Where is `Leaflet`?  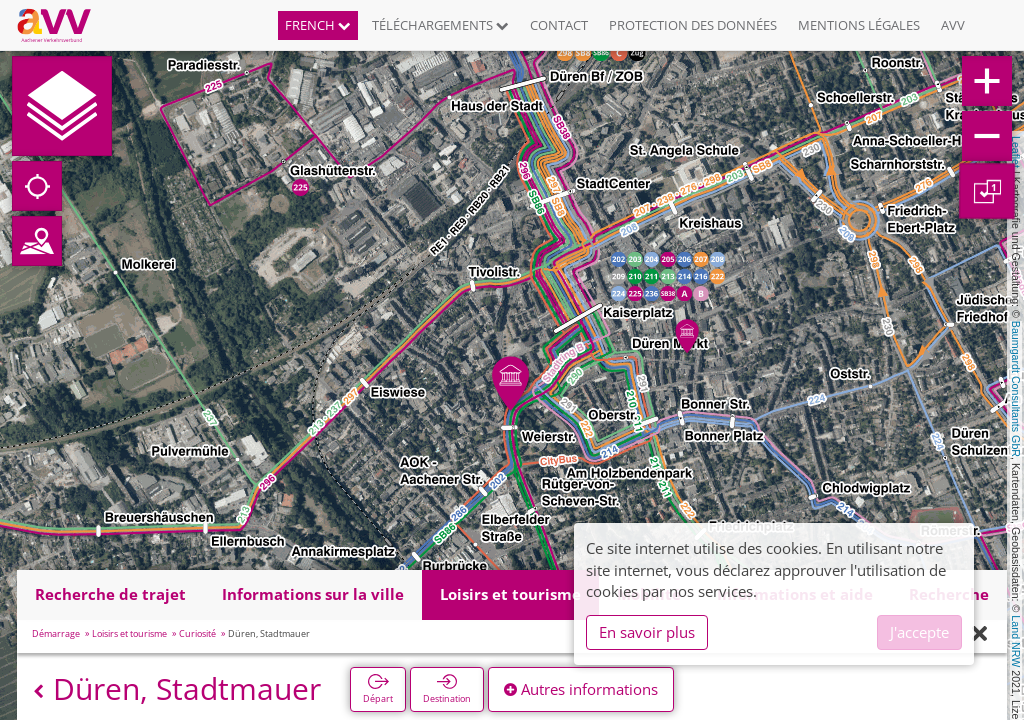 Leaflet is located at coordinates (1016, 152).